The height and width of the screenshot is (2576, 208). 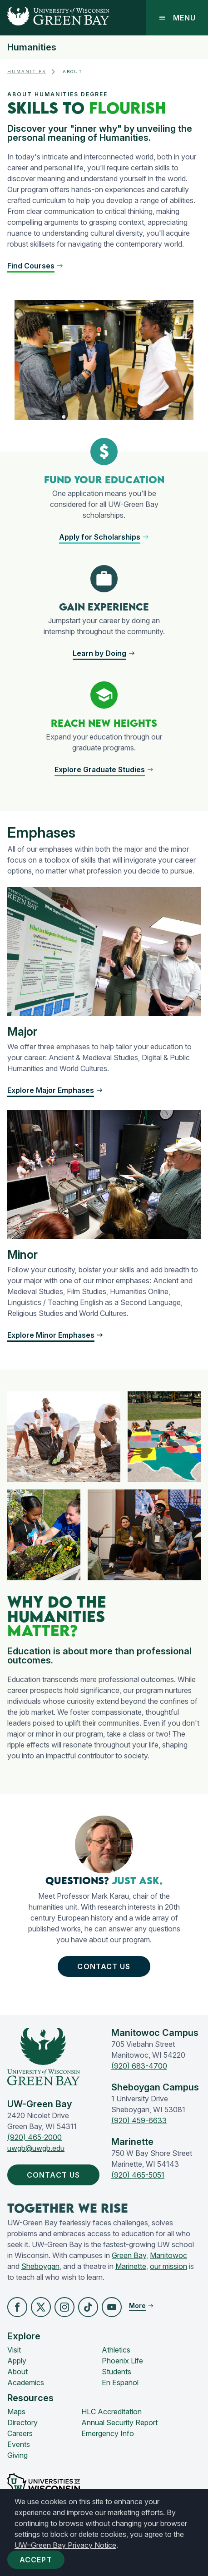 What do you see at coordinates (35, 265) in the screenshot?
I see `[button]` at bounding box center [35, 265].